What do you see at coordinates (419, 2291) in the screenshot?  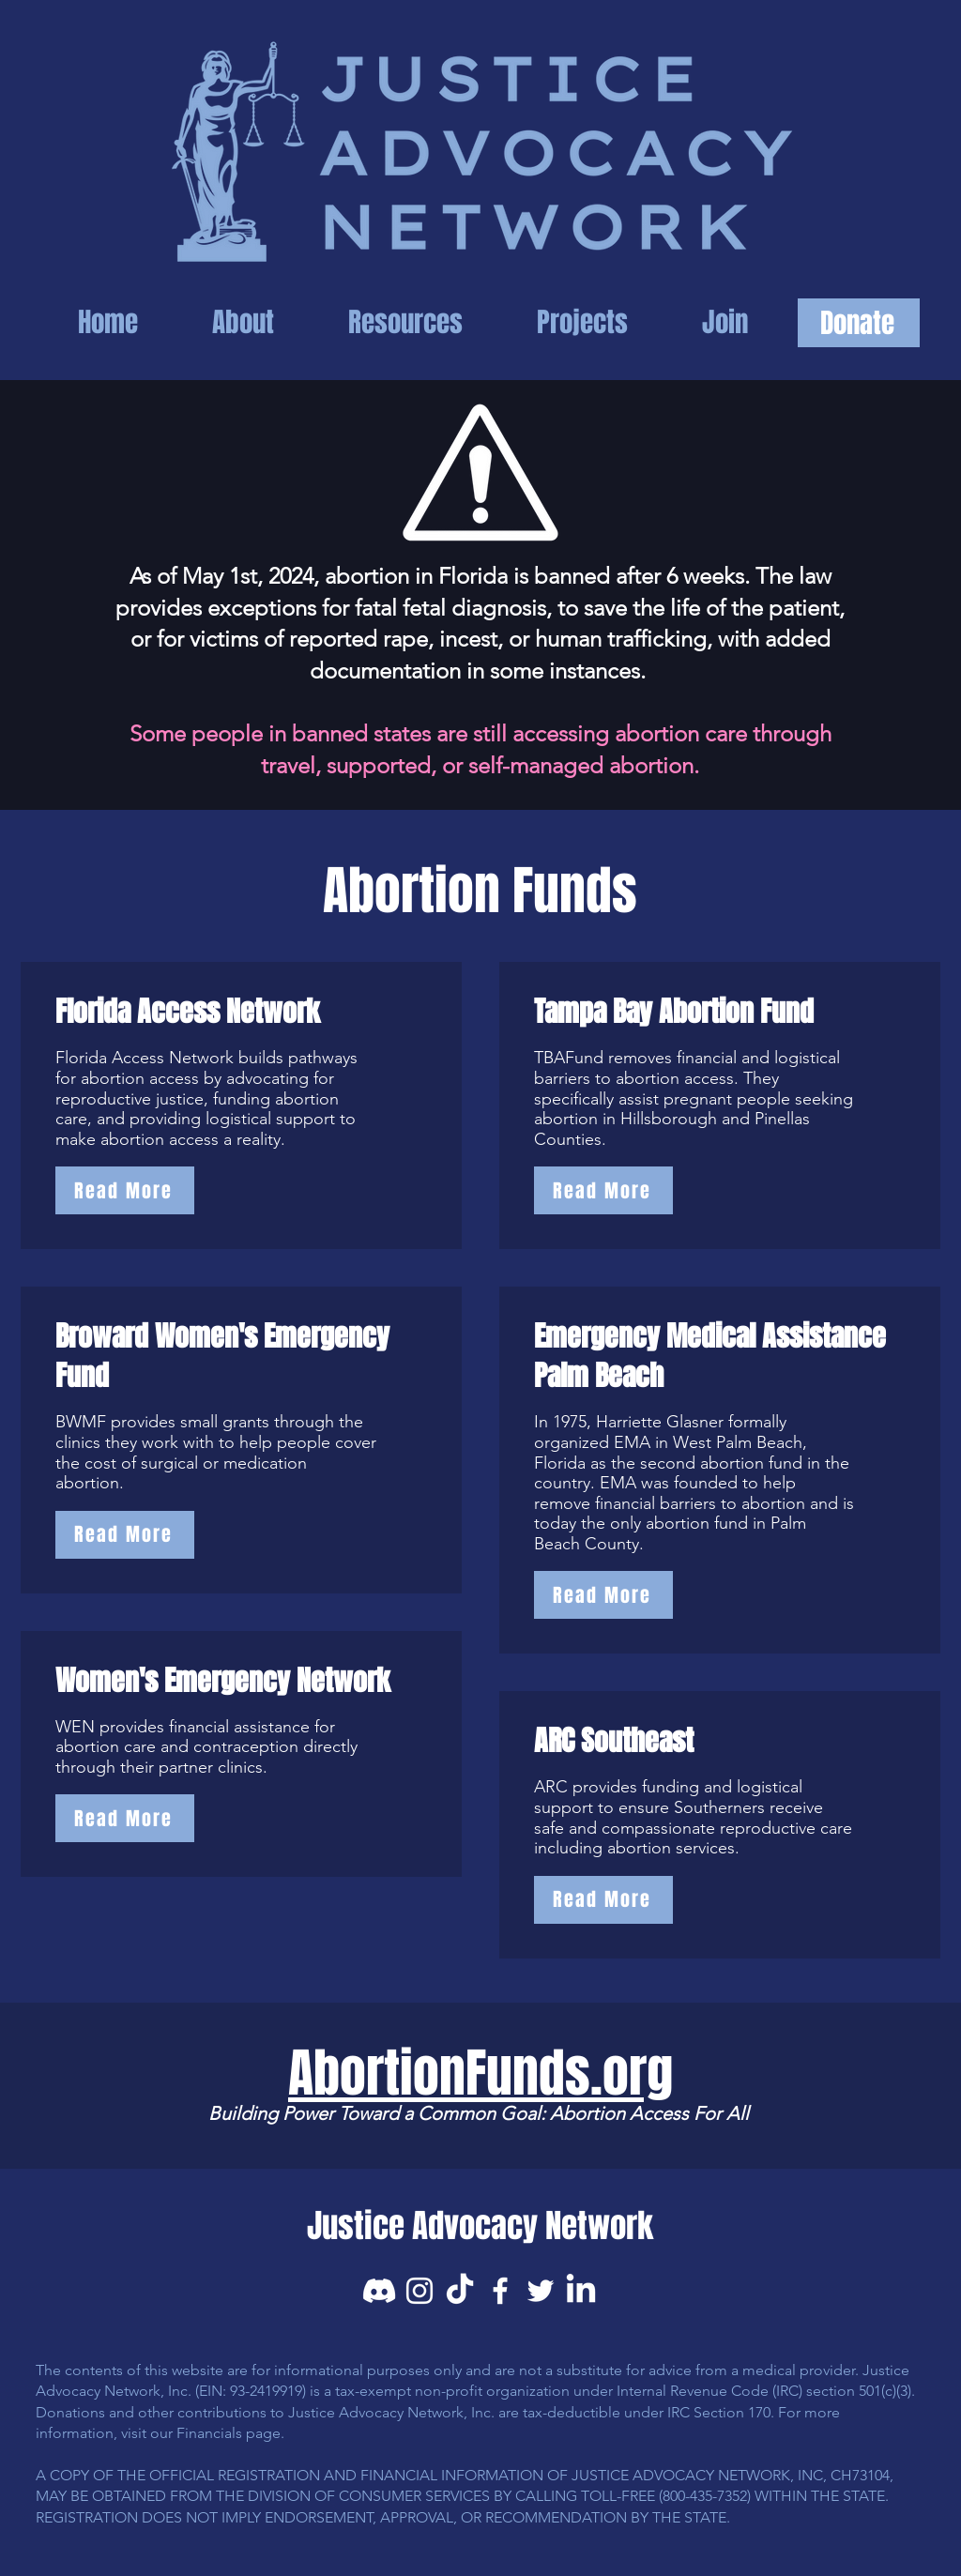 I see `[Instagram]` at bounding box center [419, 2291].